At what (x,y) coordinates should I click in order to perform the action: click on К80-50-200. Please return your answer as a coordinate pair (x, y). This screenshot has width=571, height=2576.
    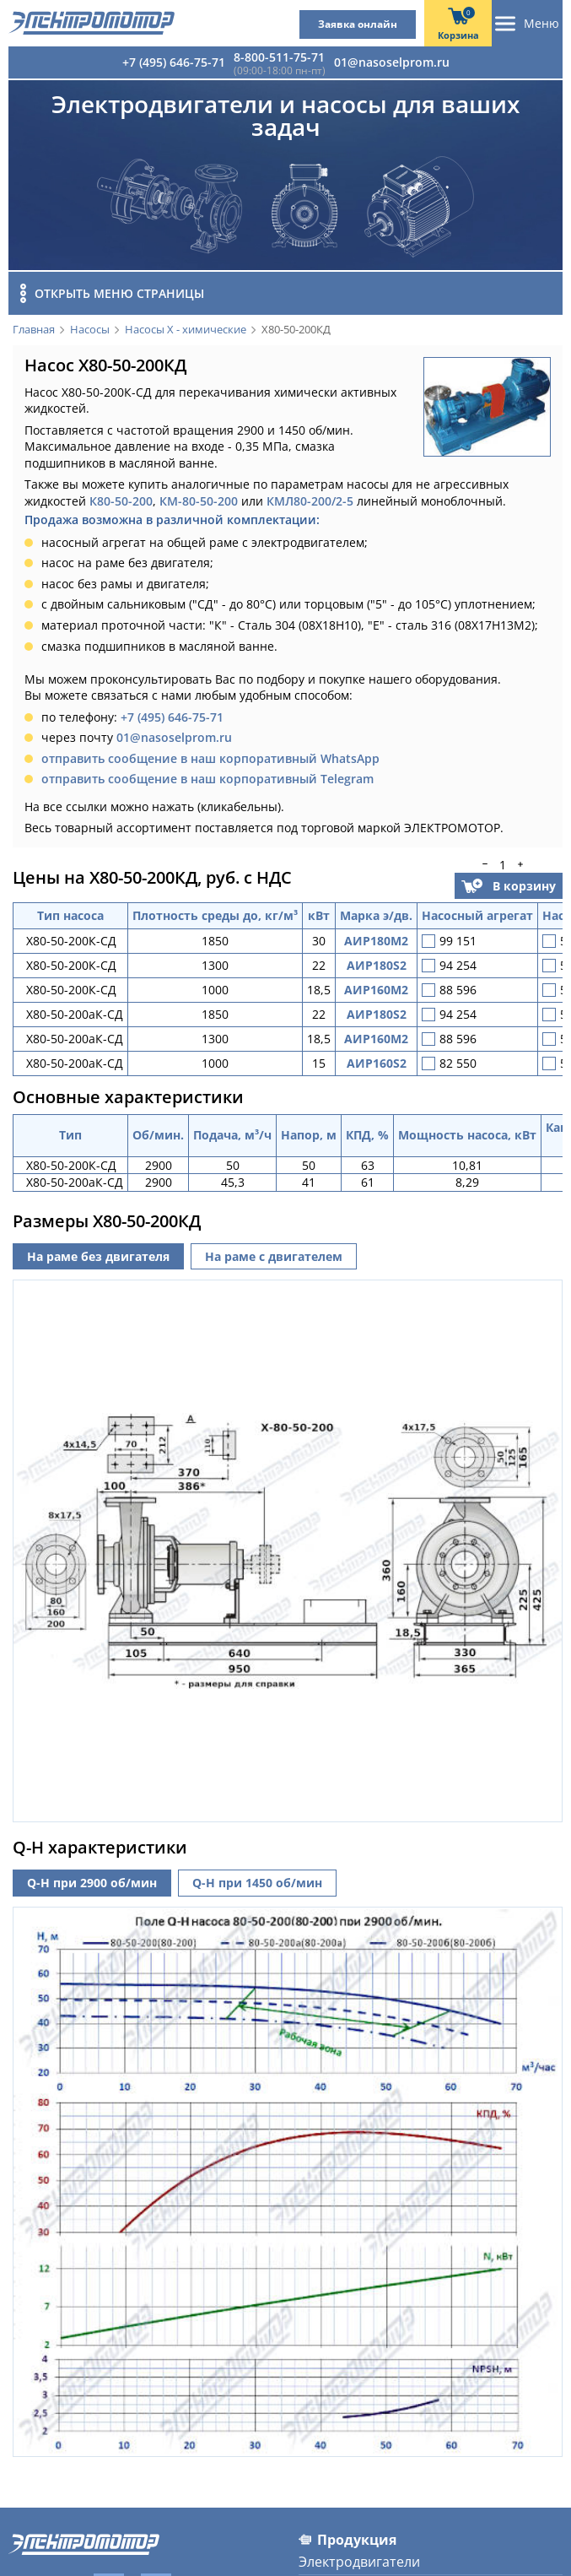
    Looking at the image, I should click on (121, 501).